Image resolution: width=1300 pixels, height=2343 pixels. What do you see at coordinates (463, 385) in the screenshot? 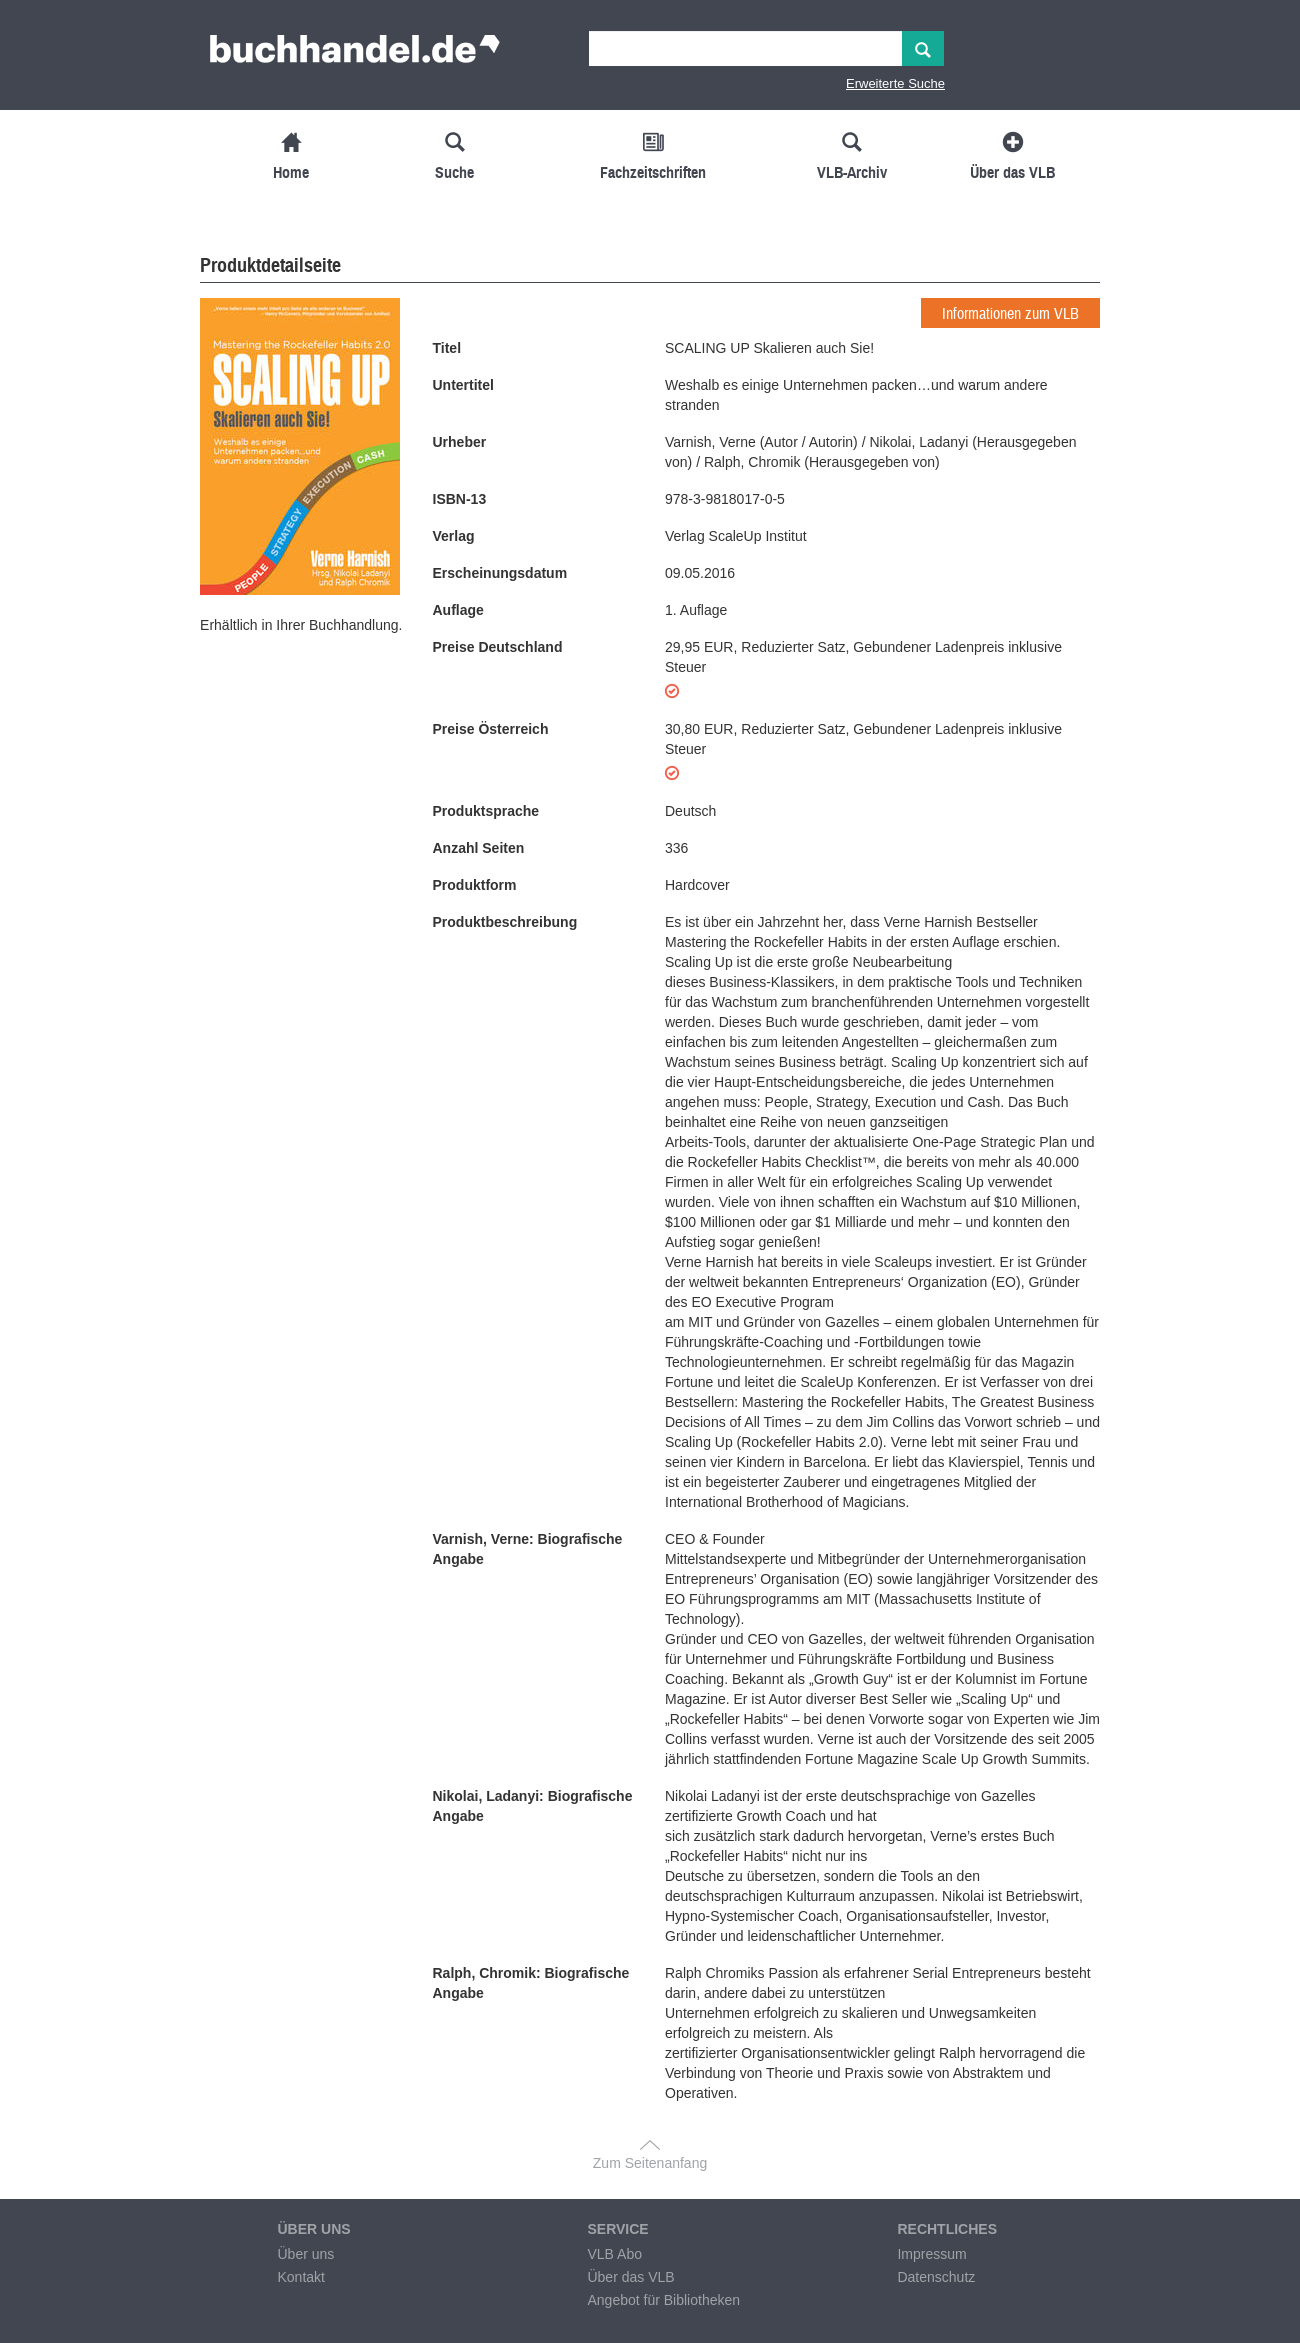
I see `Untertitel` at bounding box center [463, 385].